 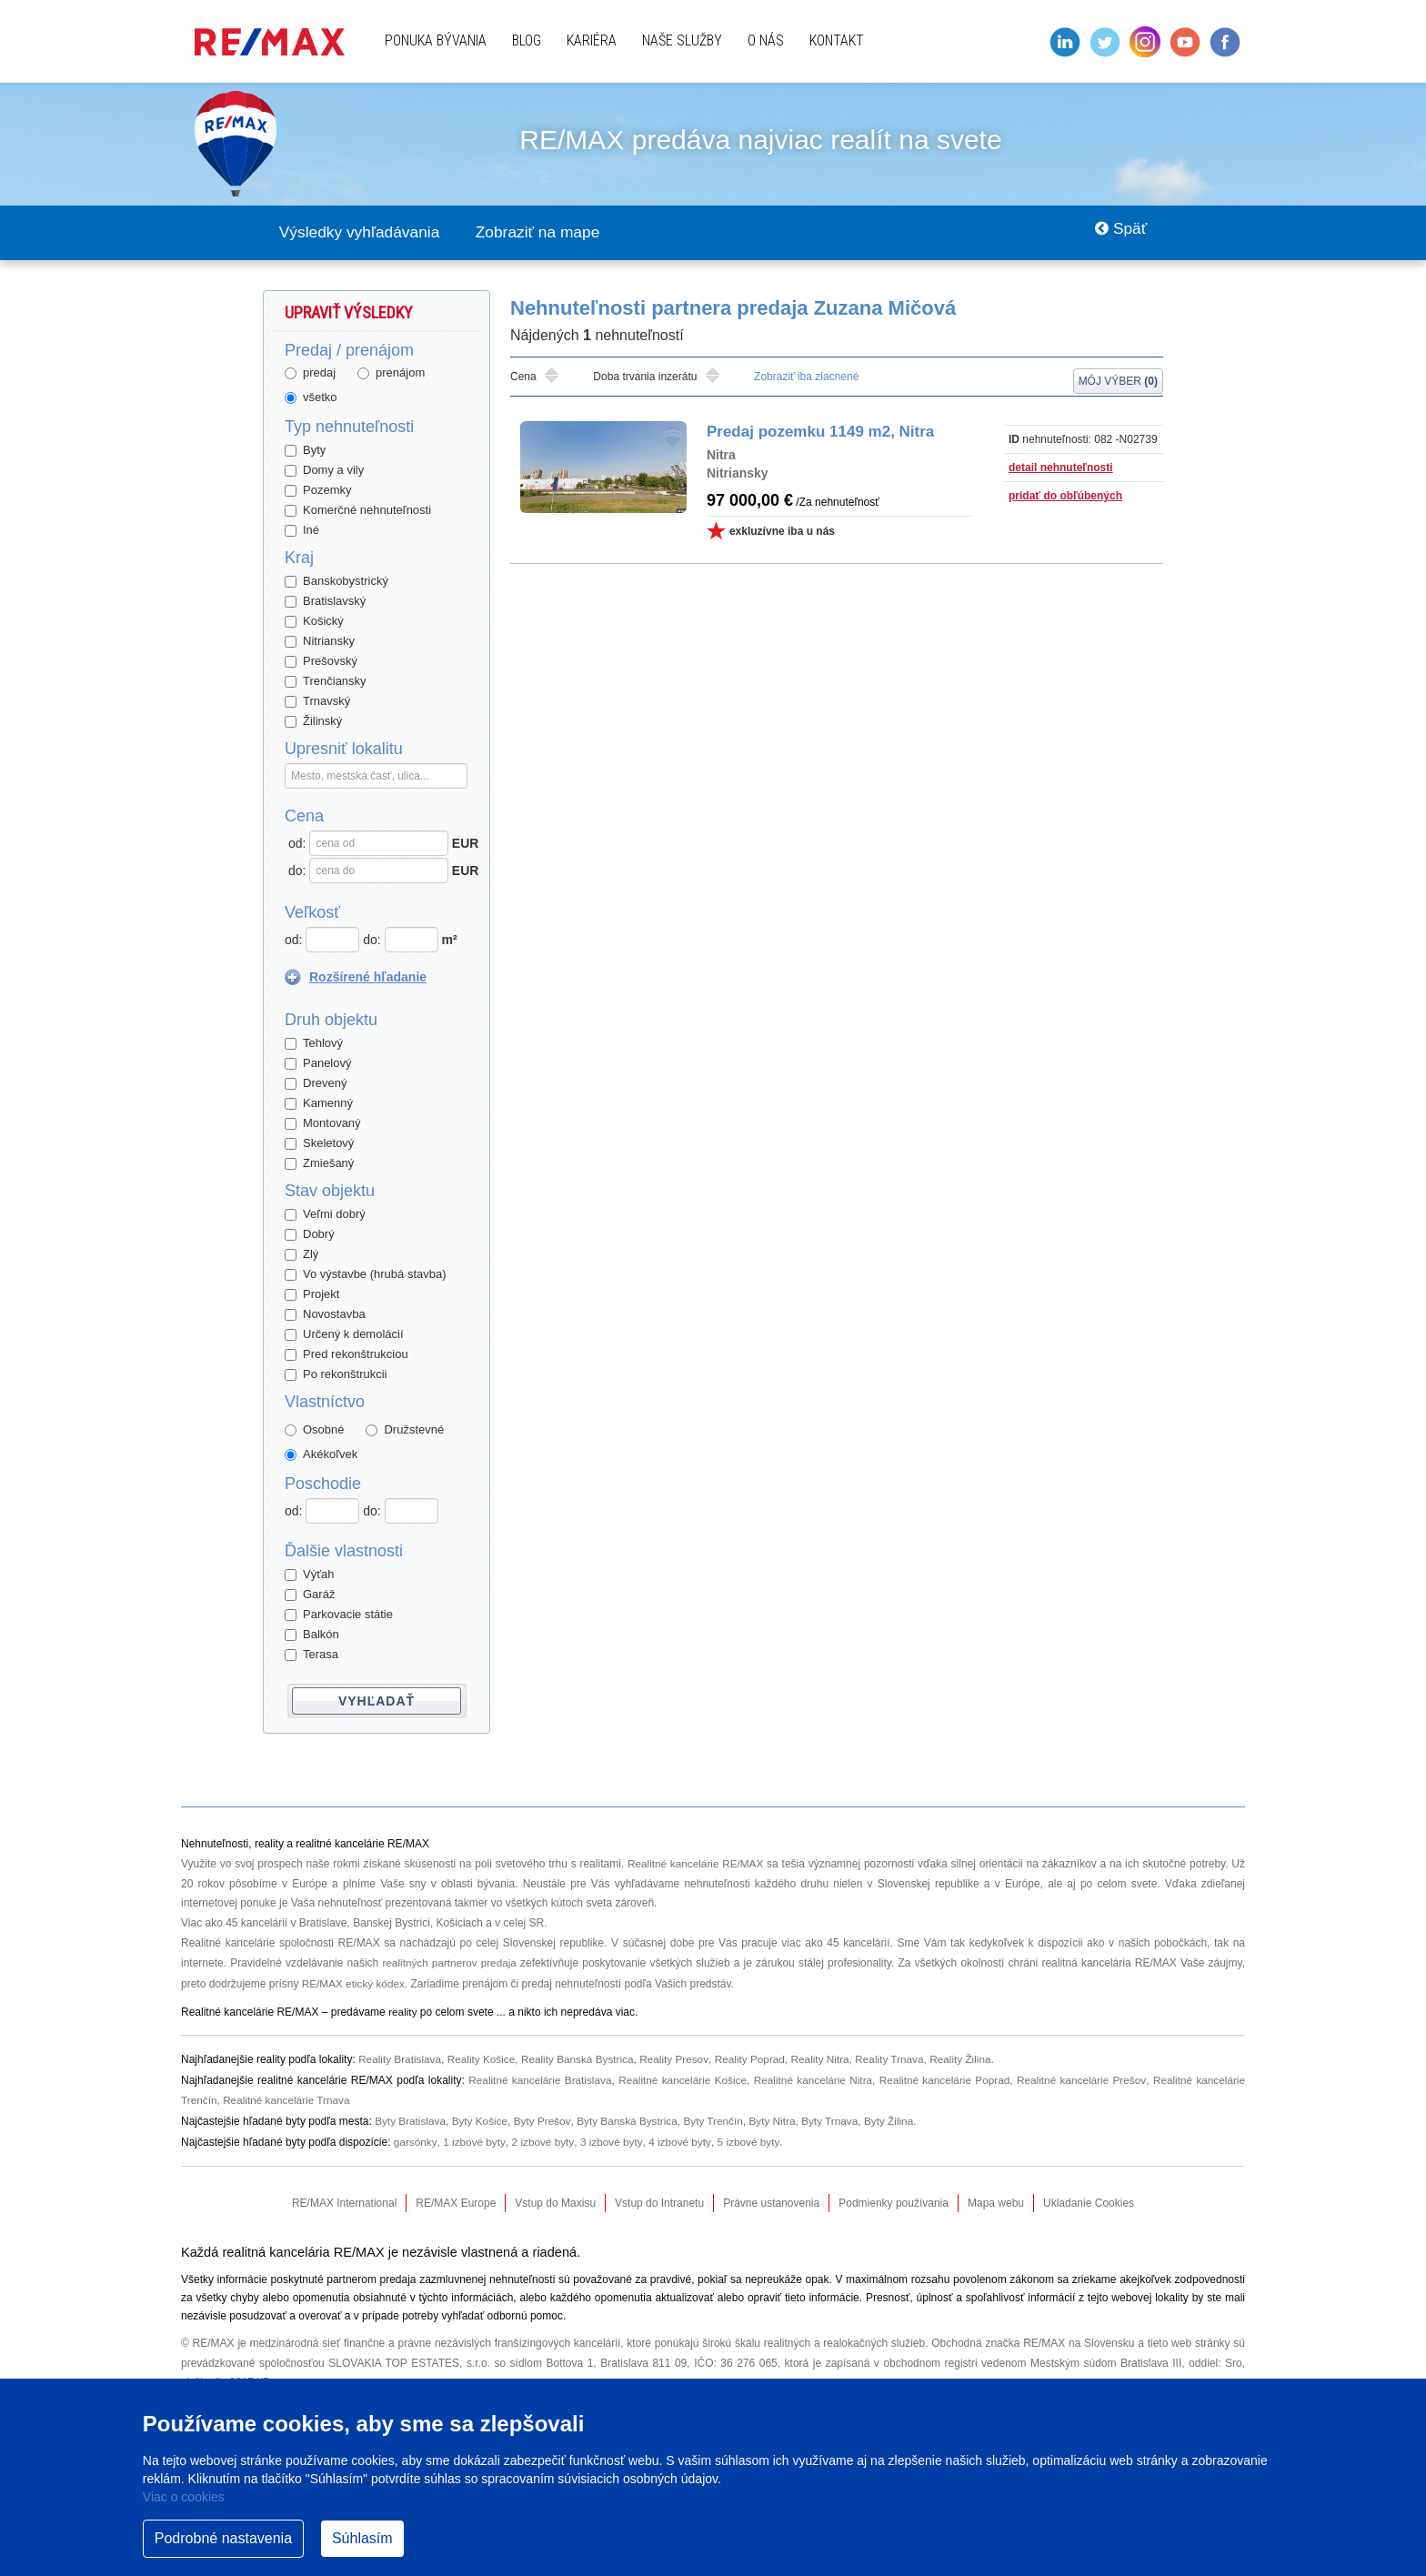 I want to click on Terasa, so click(x=311, y=1655).